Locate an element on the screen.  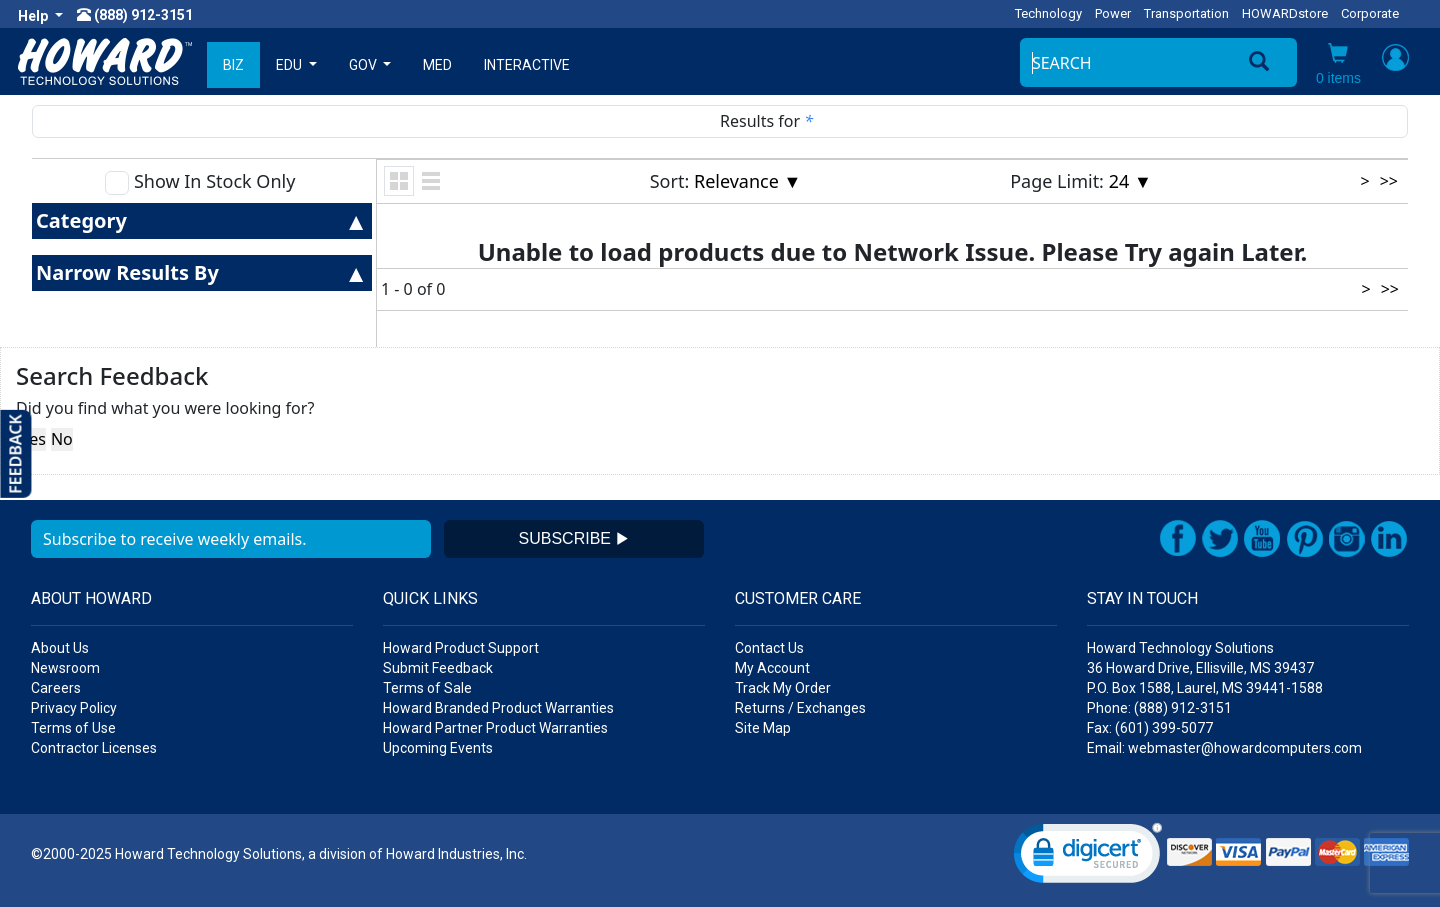
Phone: (888) 912-3151 is located at coordinates (1159, 708).